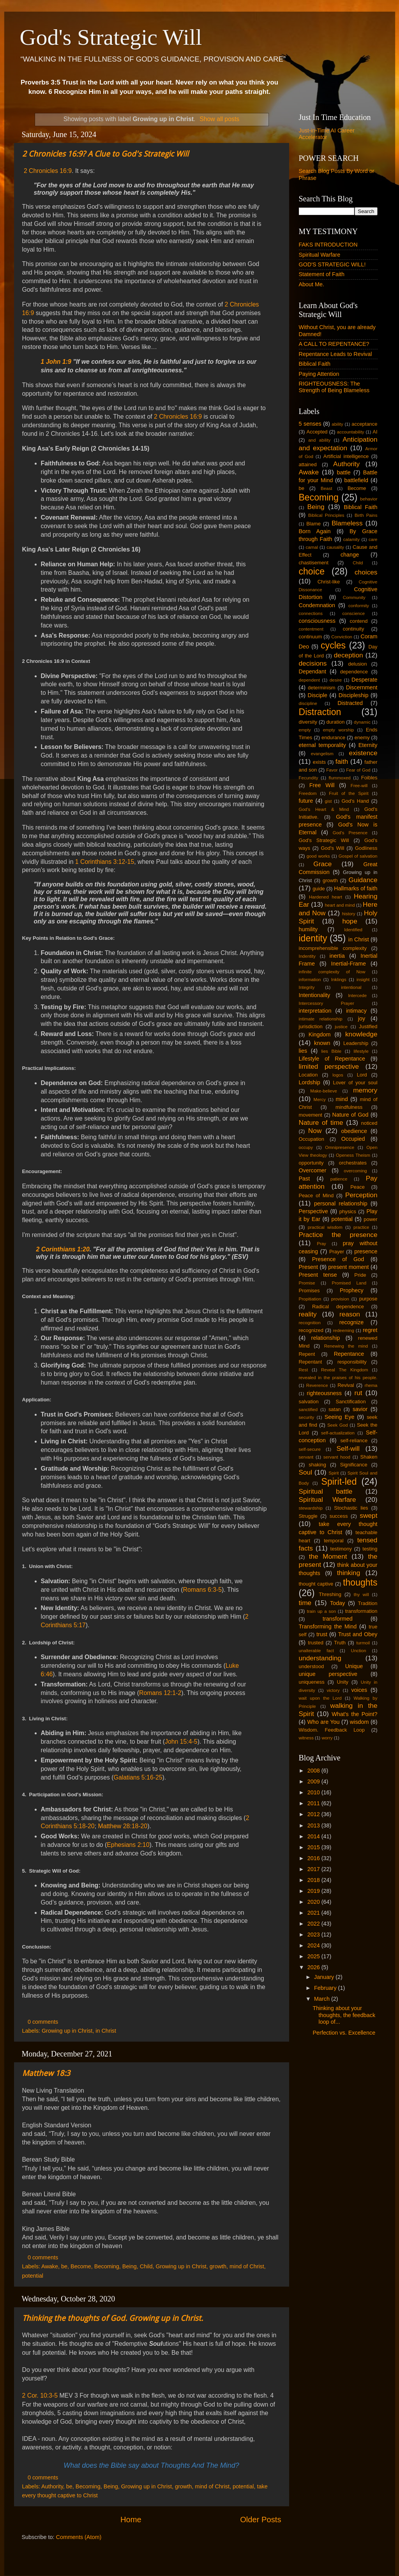 The image size is (399, 2576). Describe the element at coordinates (321, 1243) in the screenshot. I see `Pray` at that location.